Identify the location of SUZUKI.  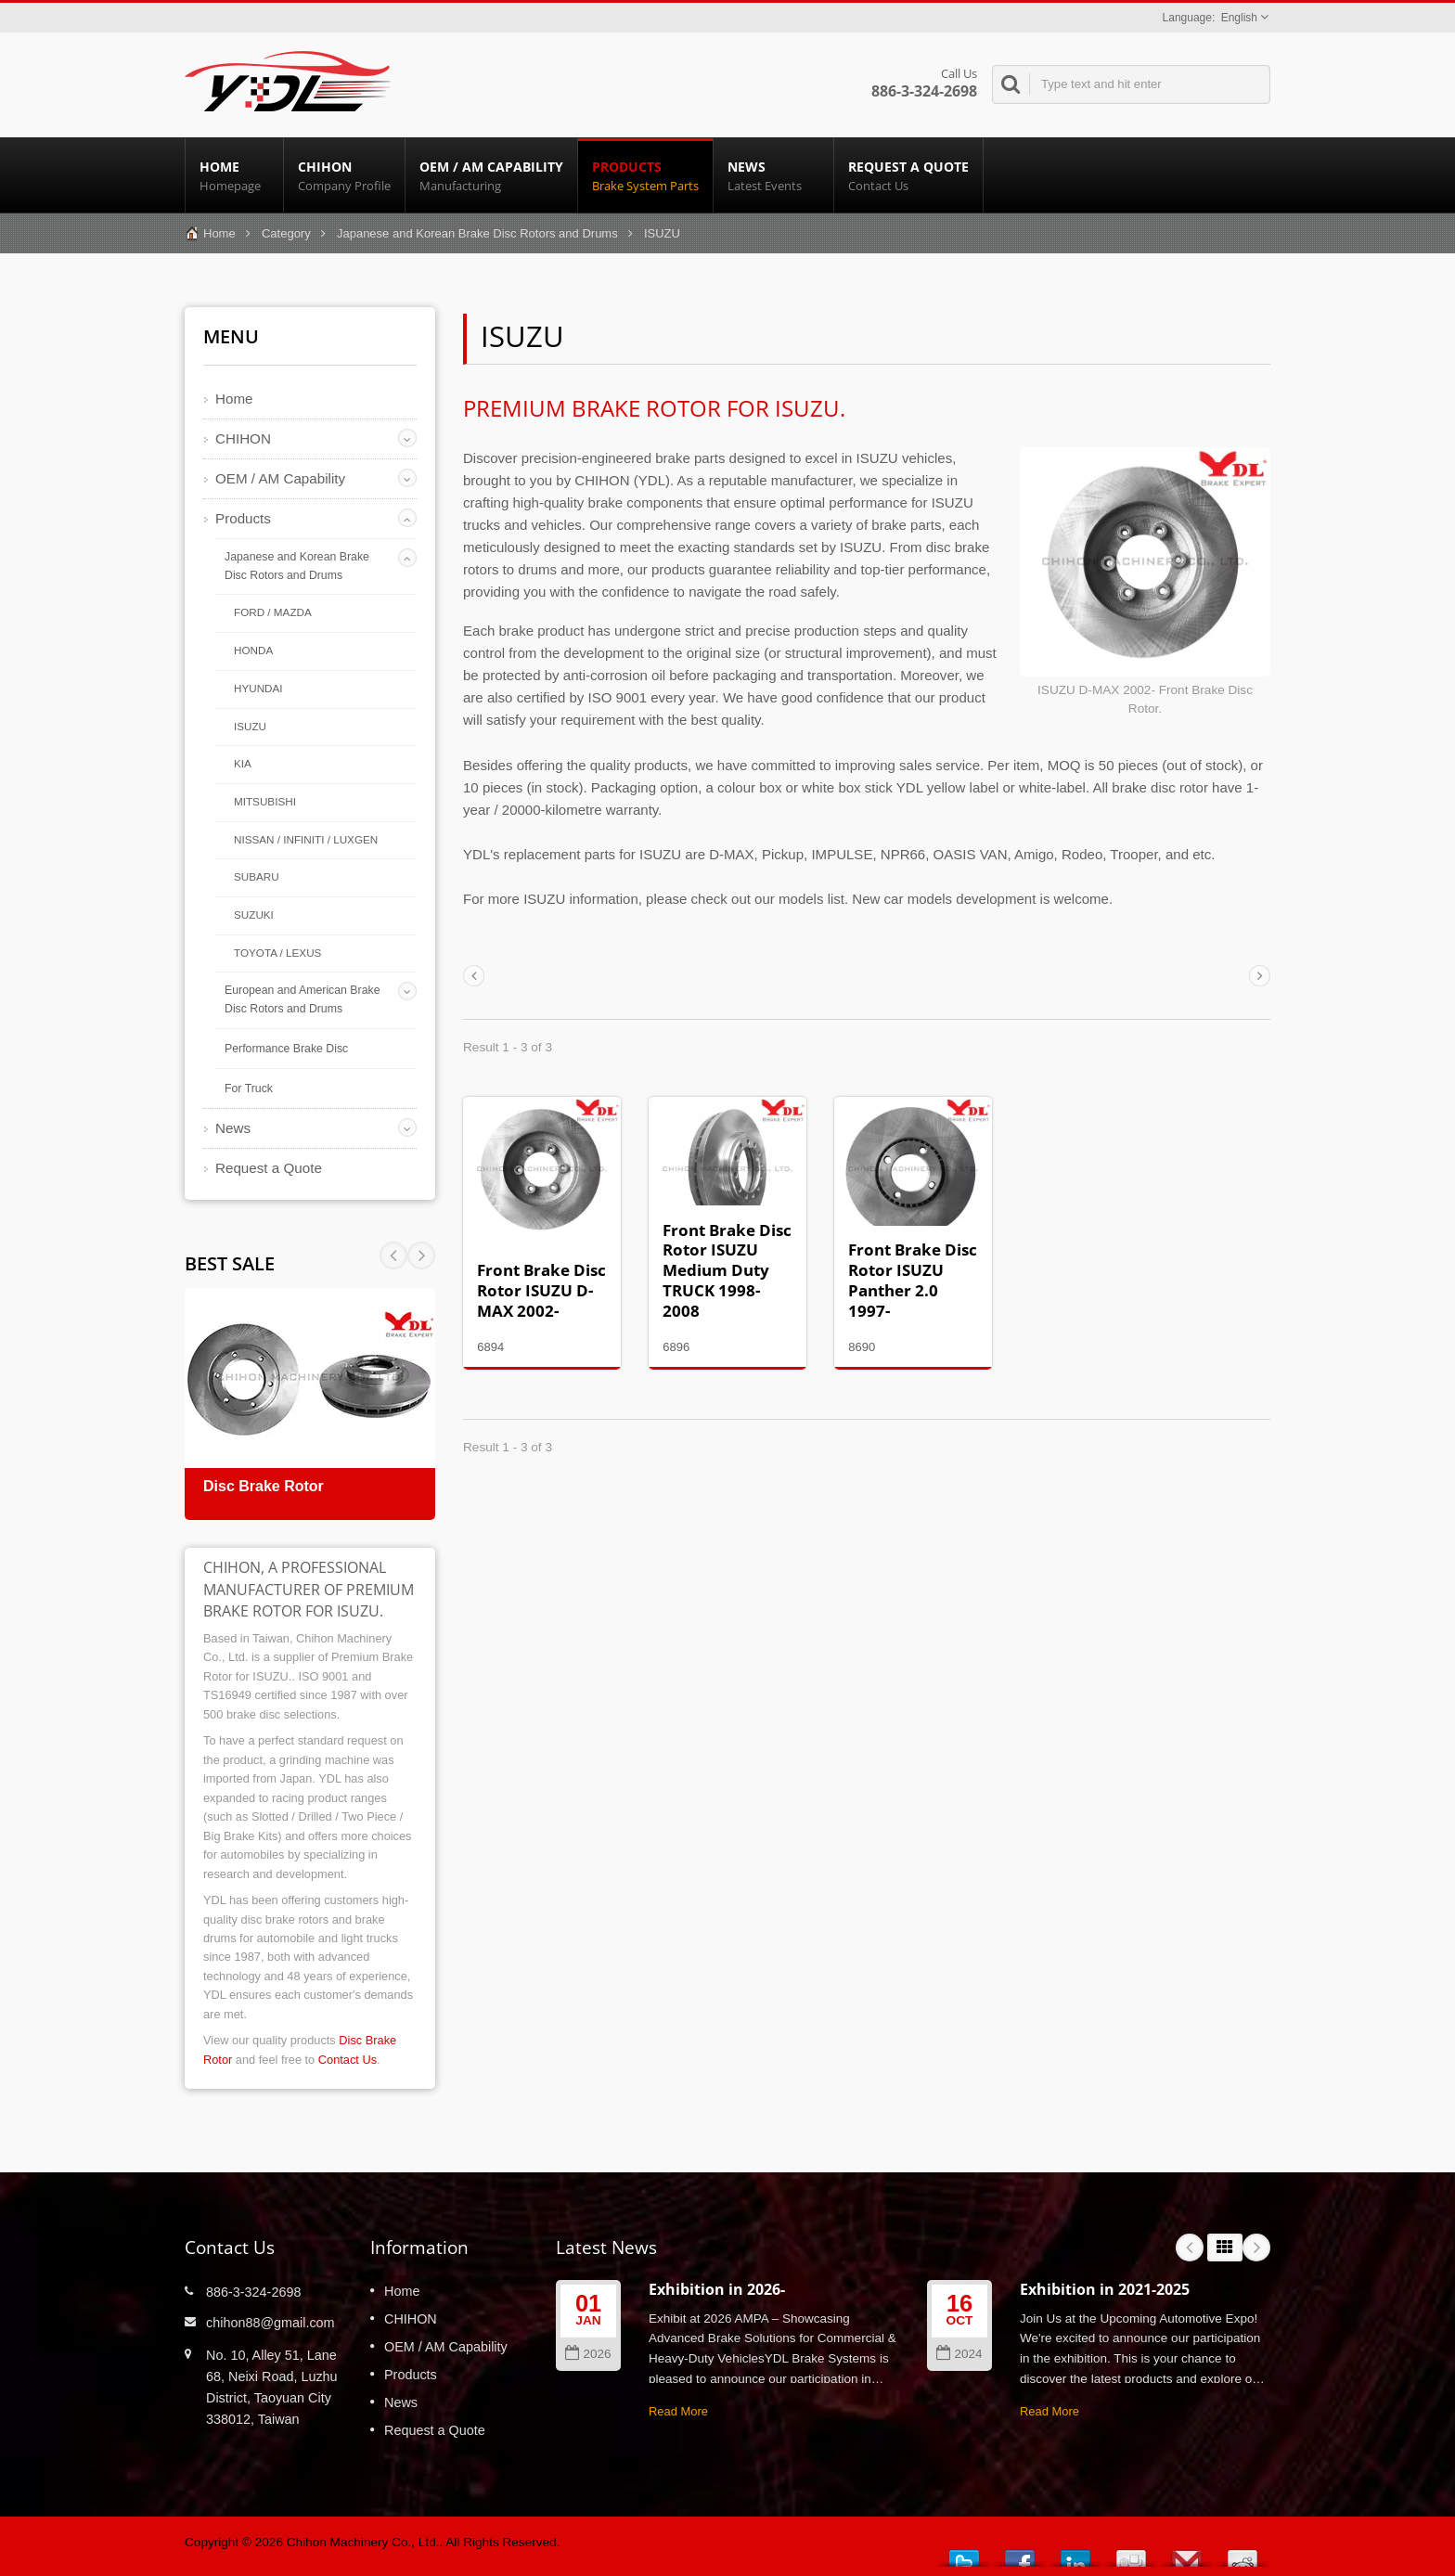
(254, 914).